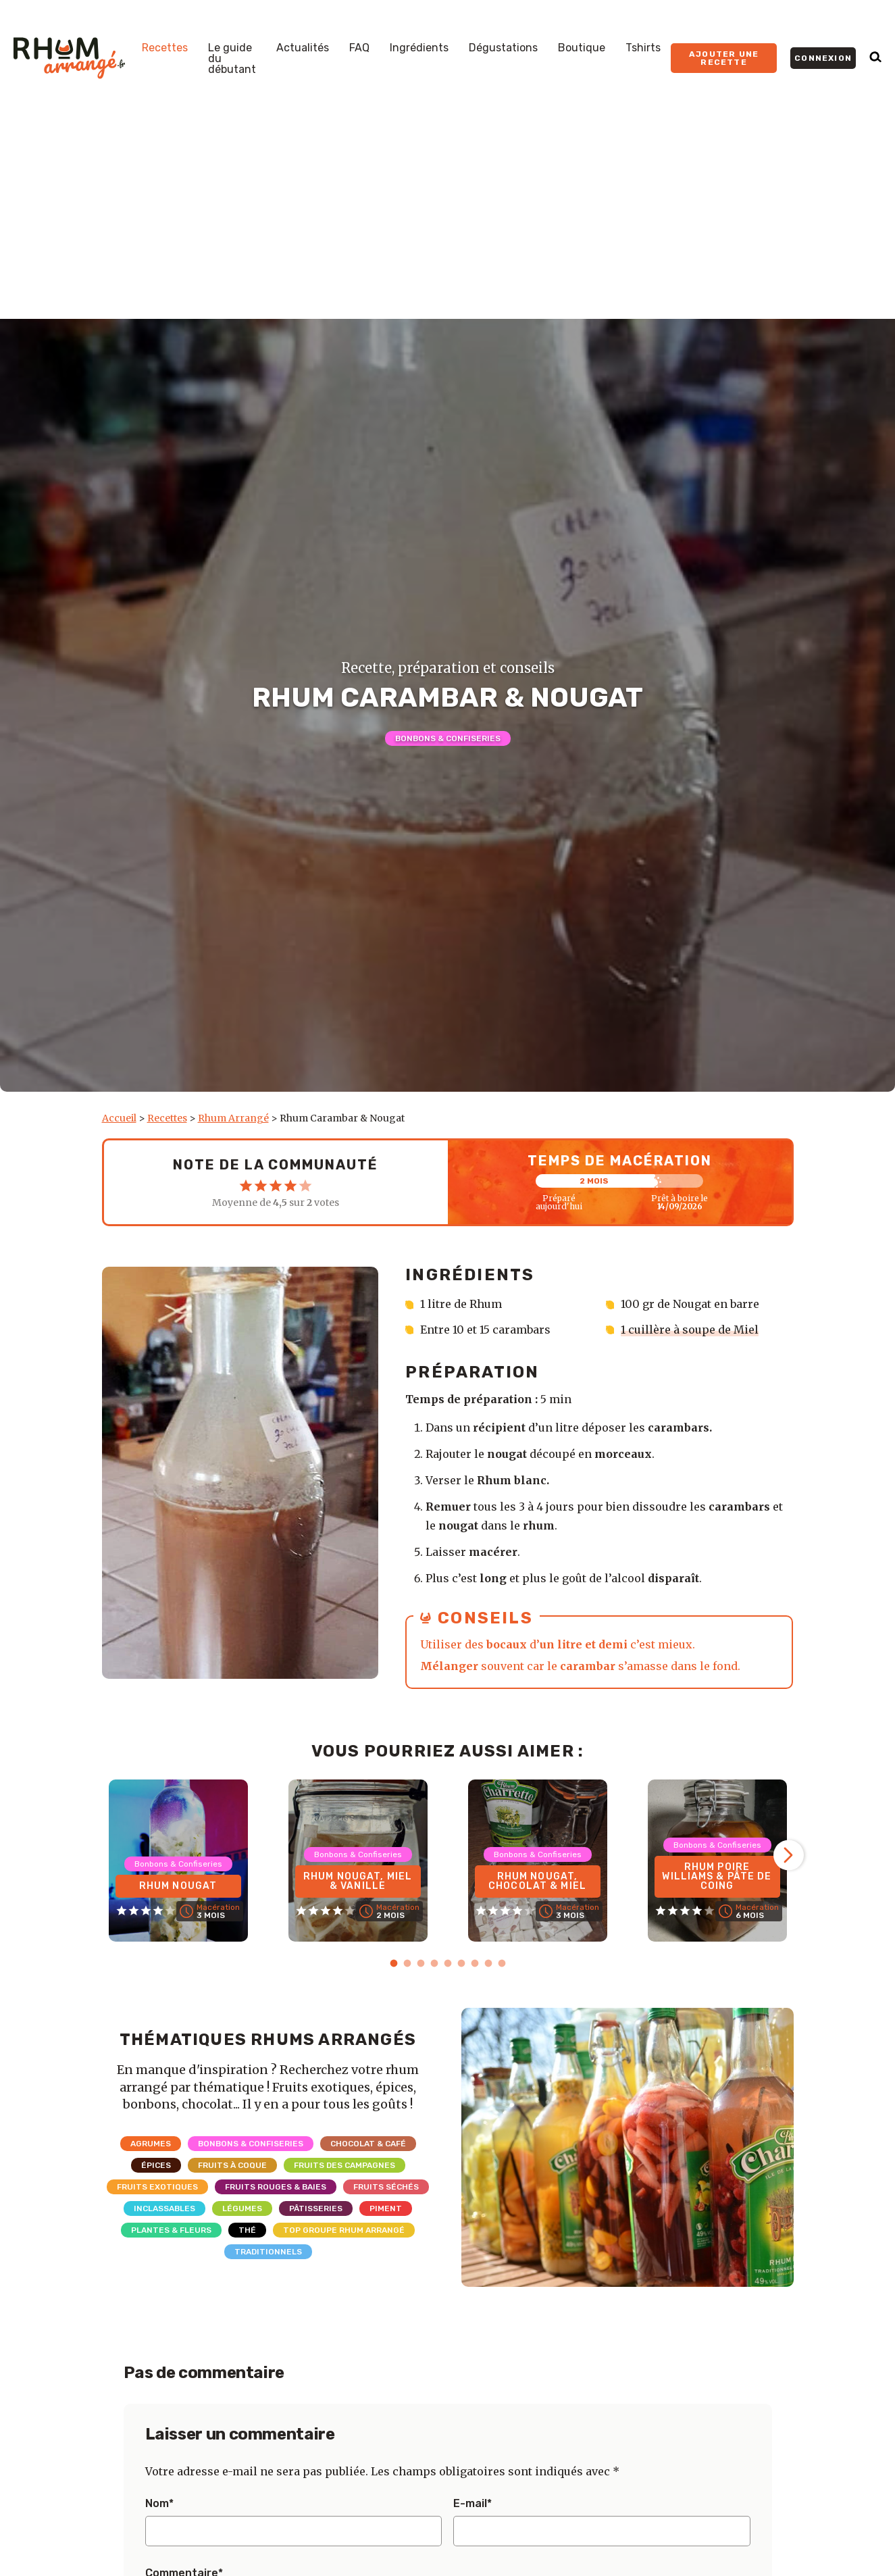  I want to click on Ingrédients, so click(419, 48).